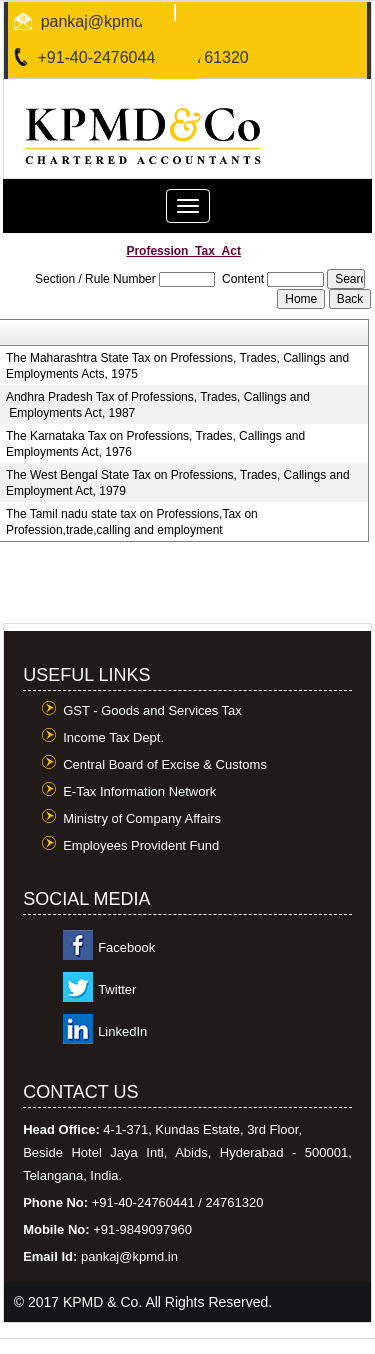 This screenshot has width=375, height=1354. I want to click on Facebook, so click(126, 947).